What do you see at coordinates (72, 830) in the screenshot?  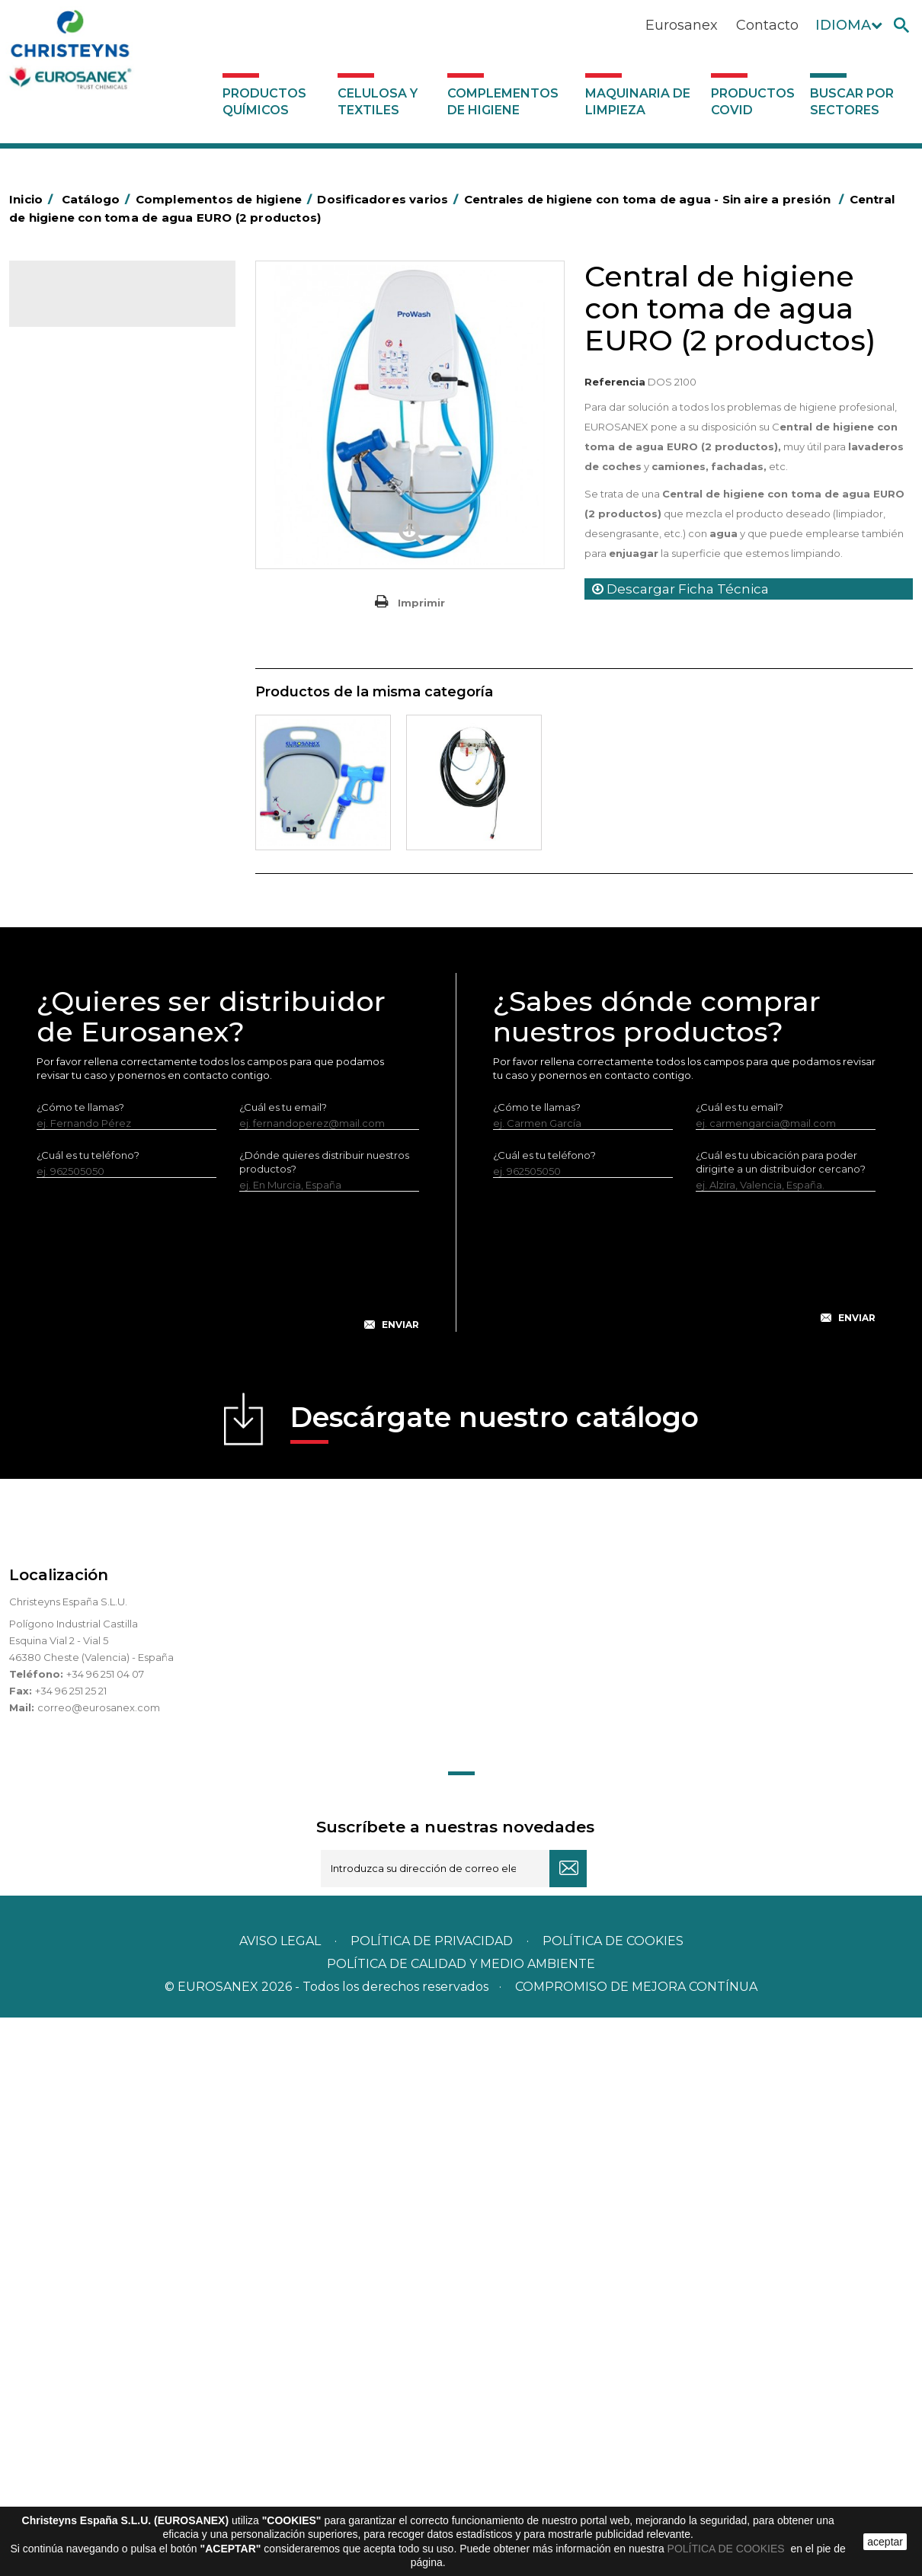 I see `Portabobinas` at bounding box center [72, 830].